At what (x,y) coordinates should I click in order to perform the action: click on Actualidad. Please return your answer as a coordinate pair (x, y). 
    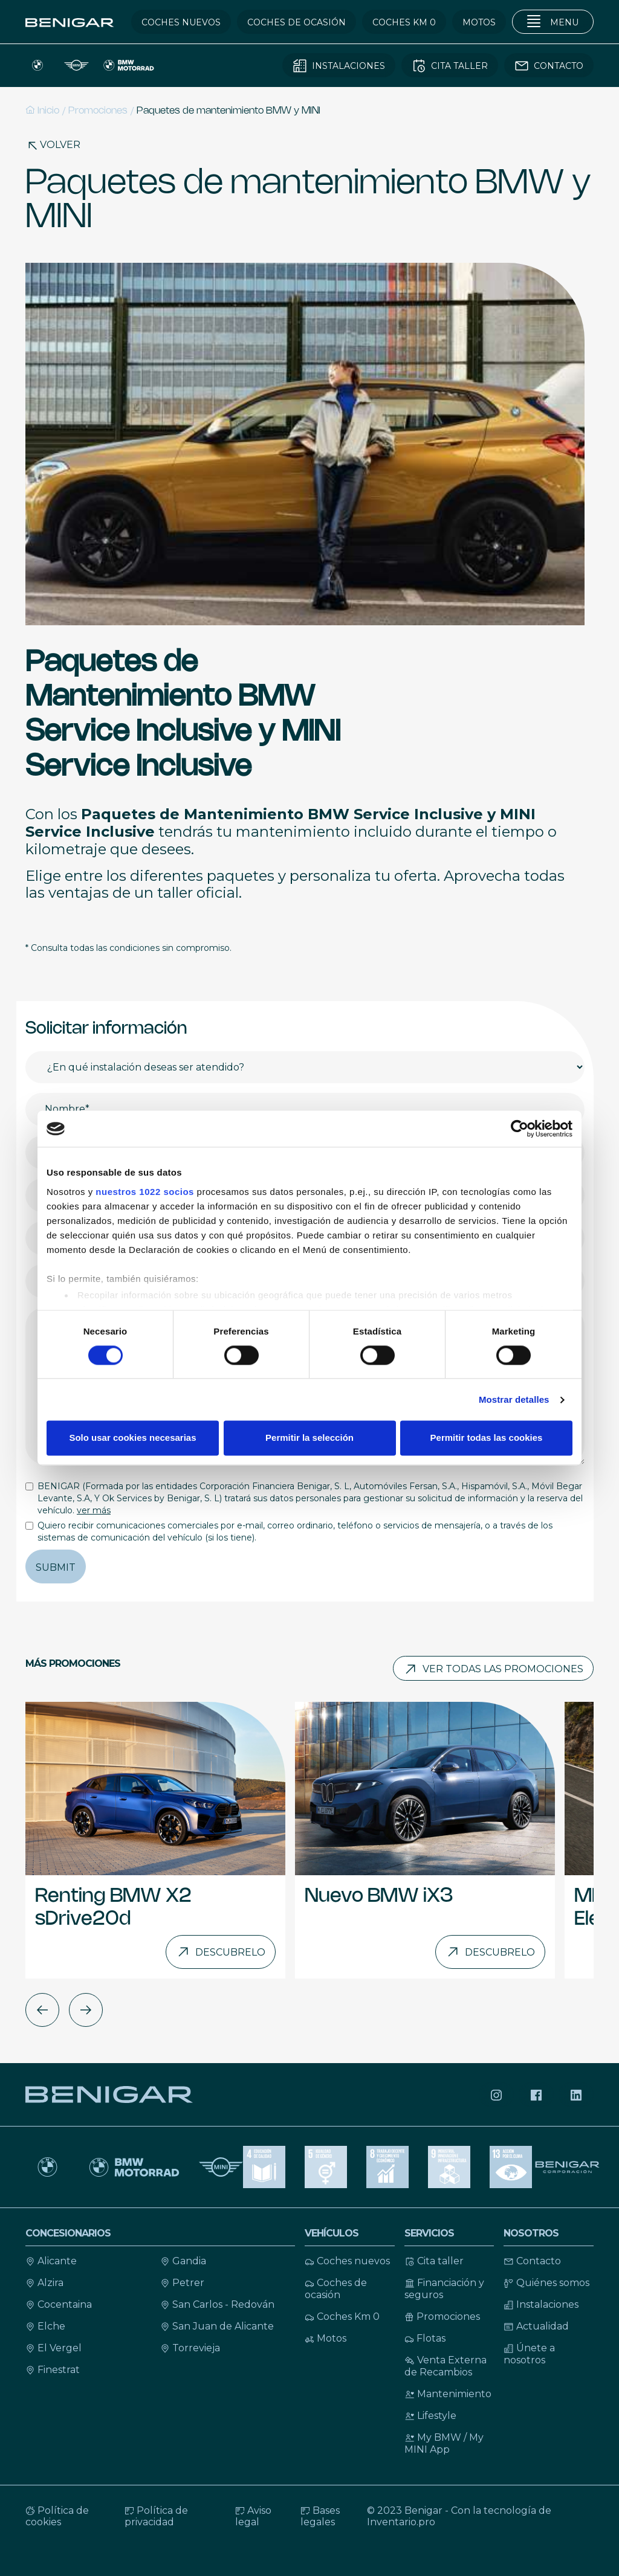
    Looking at the image, I should click on (536, 2326).